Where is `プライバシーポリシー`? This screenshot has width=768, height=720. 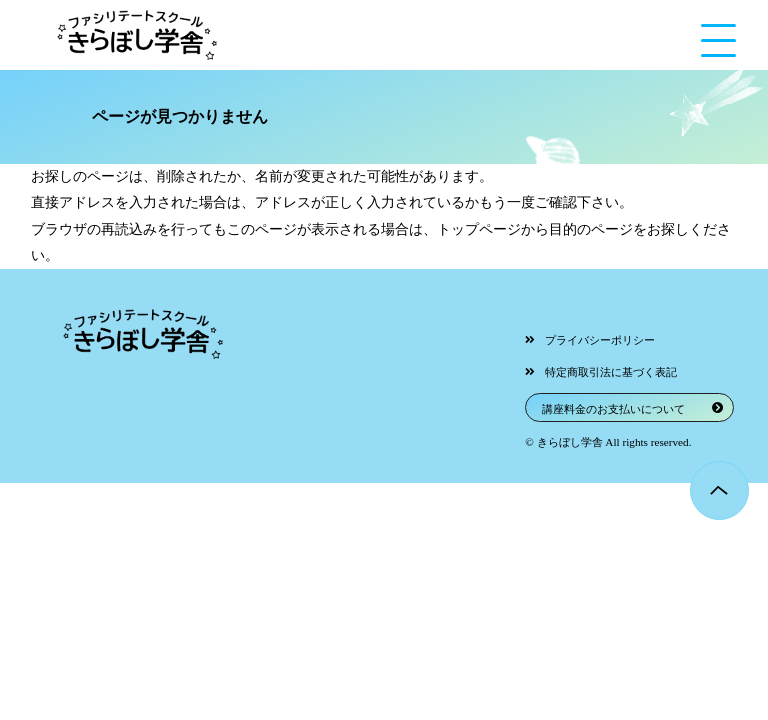 プライバシーポリシー is located at coordinates (600, 340).